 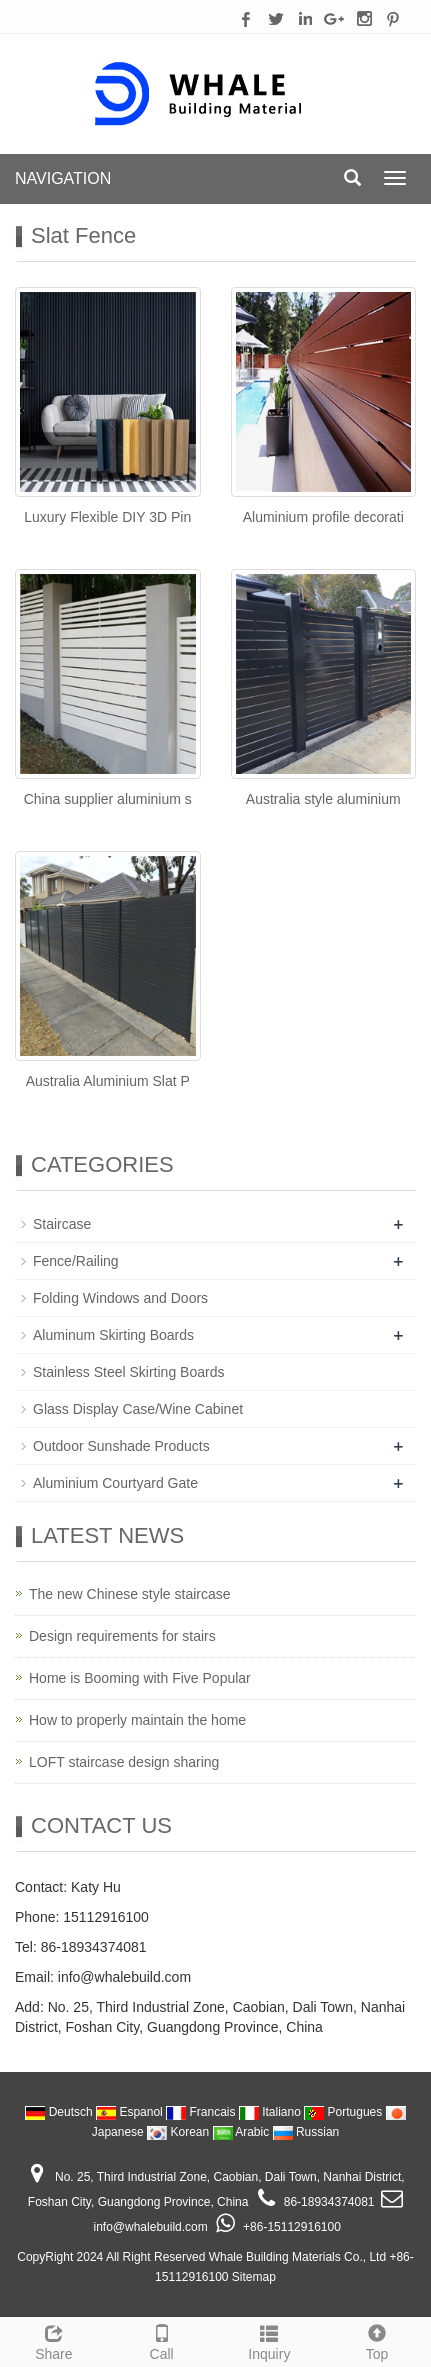 What do you see at coordinates (120, 1298) in the screenshot?
I see `Folding Windows and Doors` at bounding box center [120, 1298].